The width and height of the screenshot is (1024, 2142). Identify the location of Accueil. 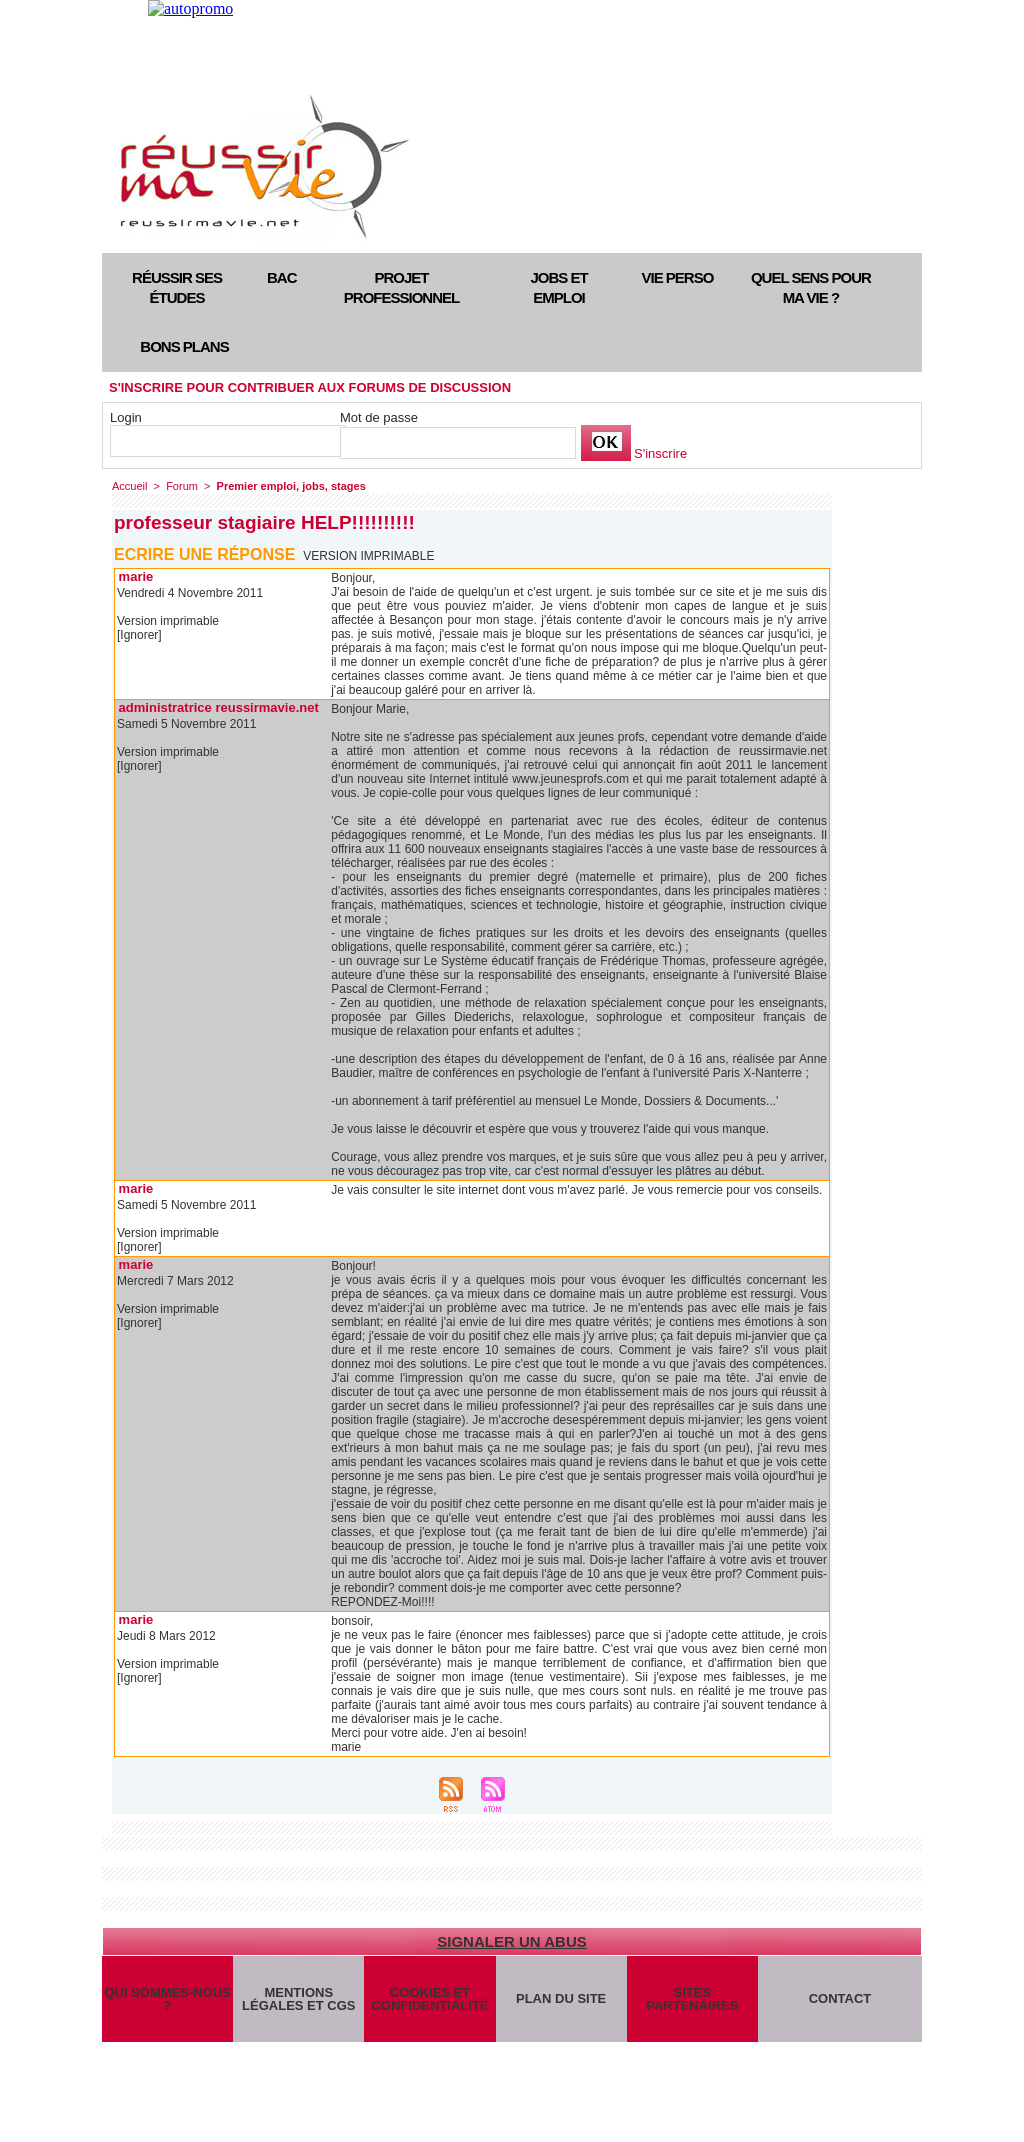
(129, 486).